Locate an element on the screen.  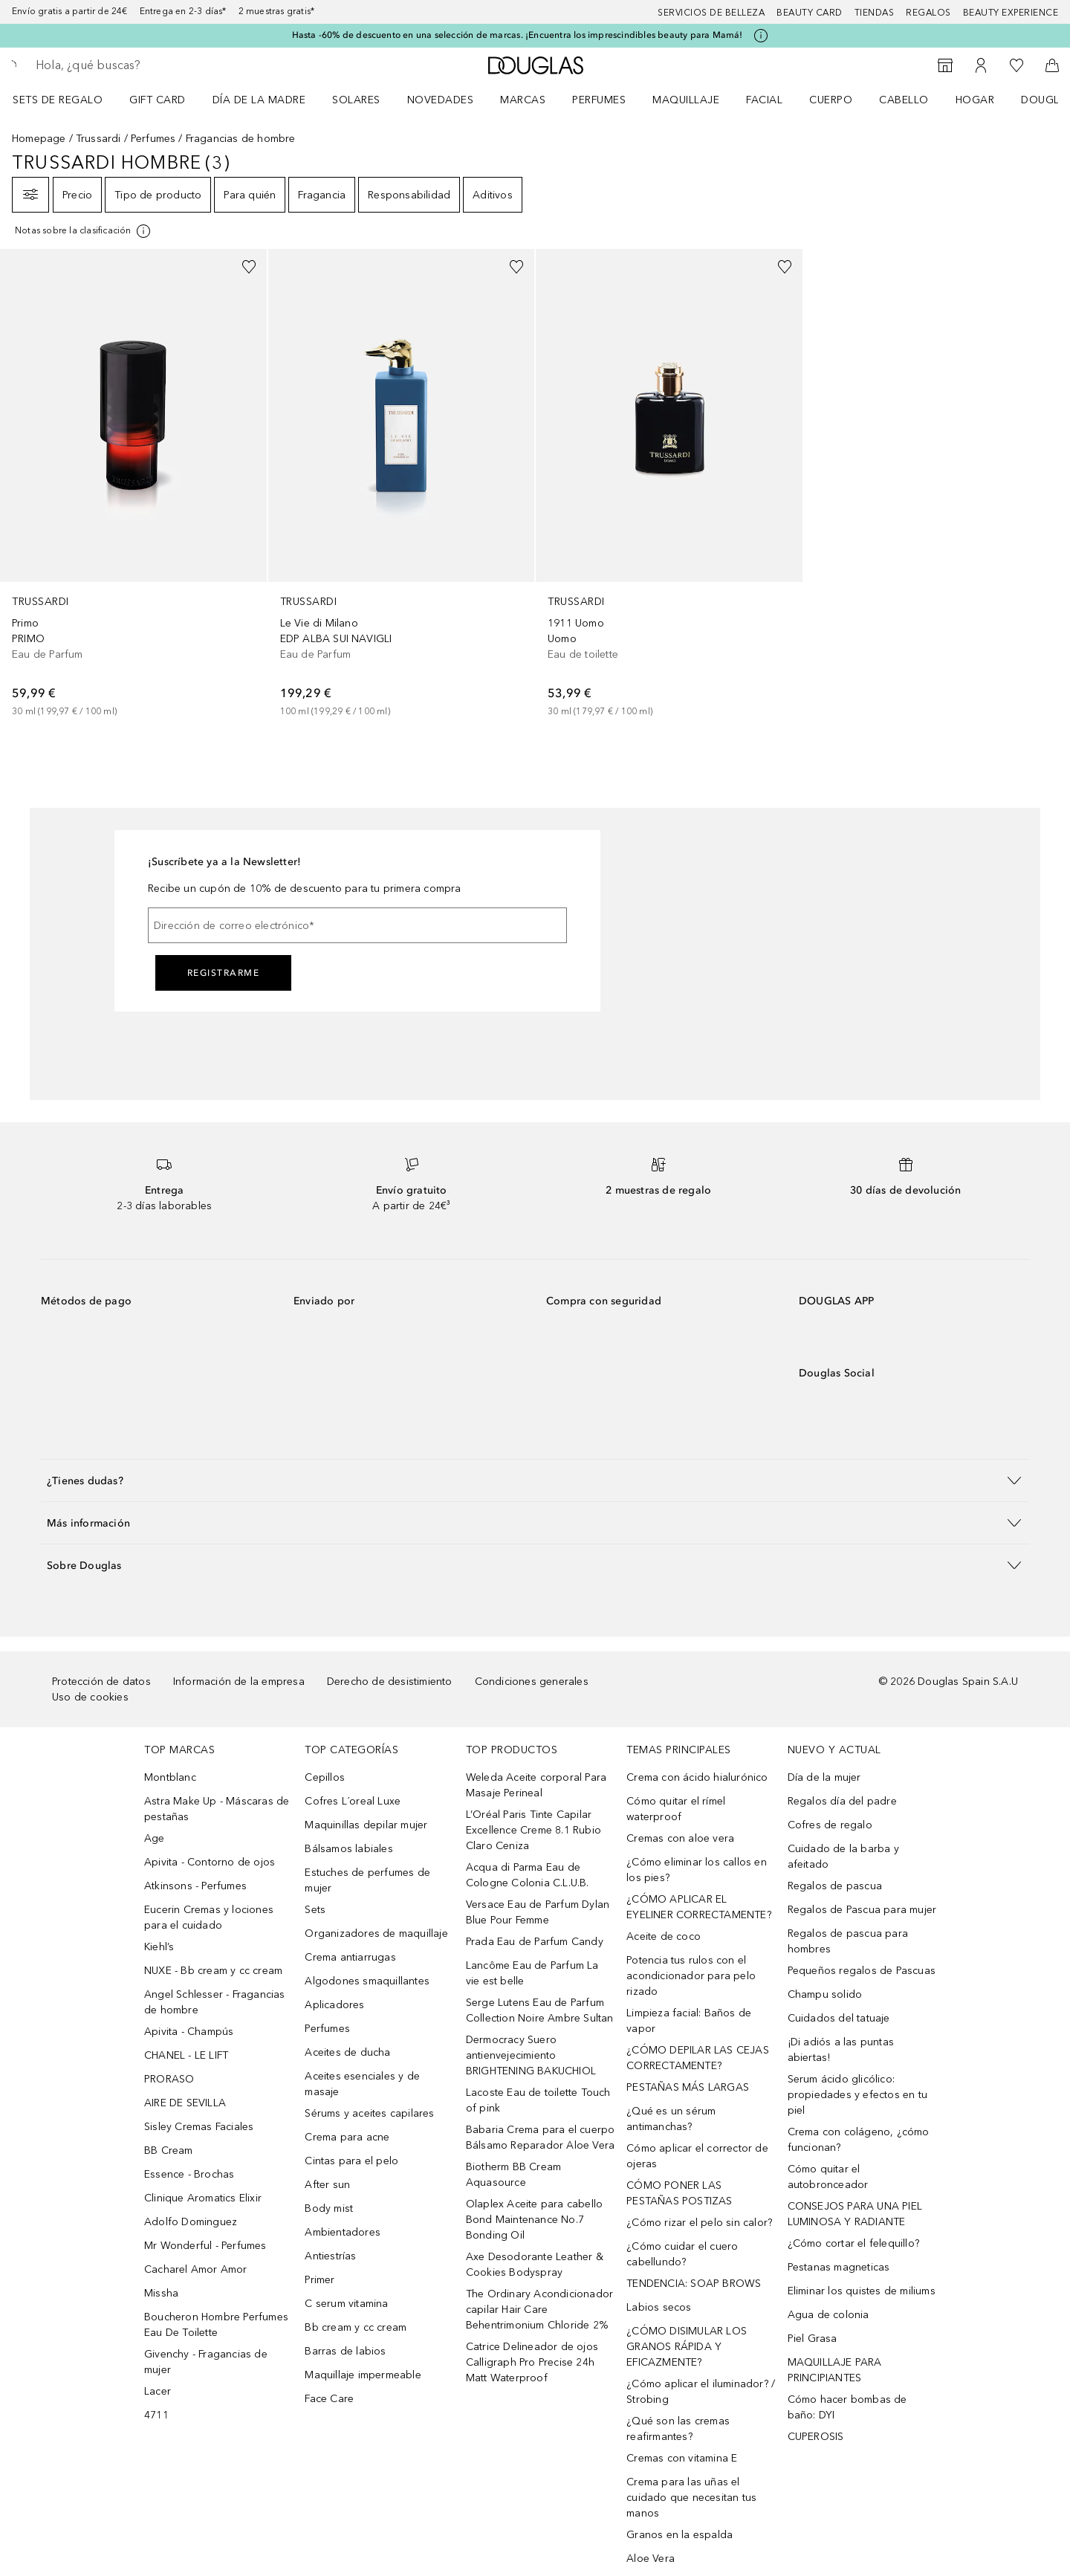
¿Cómo cortar el felequillo? is located at coordinates (853, 2243).